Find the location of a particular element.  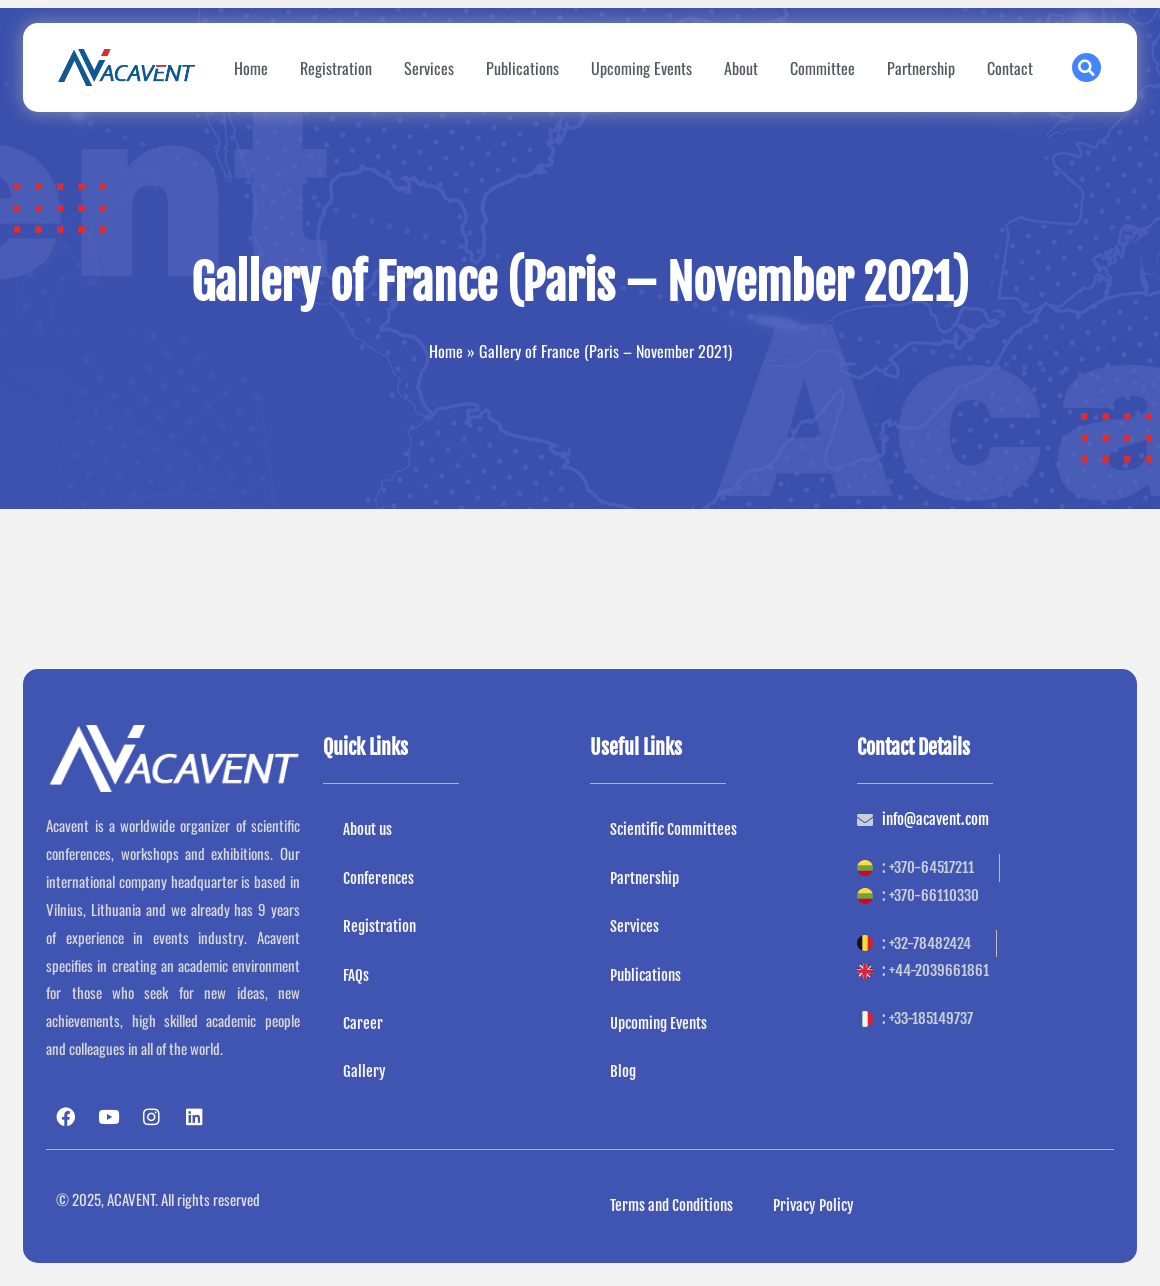

Services is located at coordinates (429, 68).